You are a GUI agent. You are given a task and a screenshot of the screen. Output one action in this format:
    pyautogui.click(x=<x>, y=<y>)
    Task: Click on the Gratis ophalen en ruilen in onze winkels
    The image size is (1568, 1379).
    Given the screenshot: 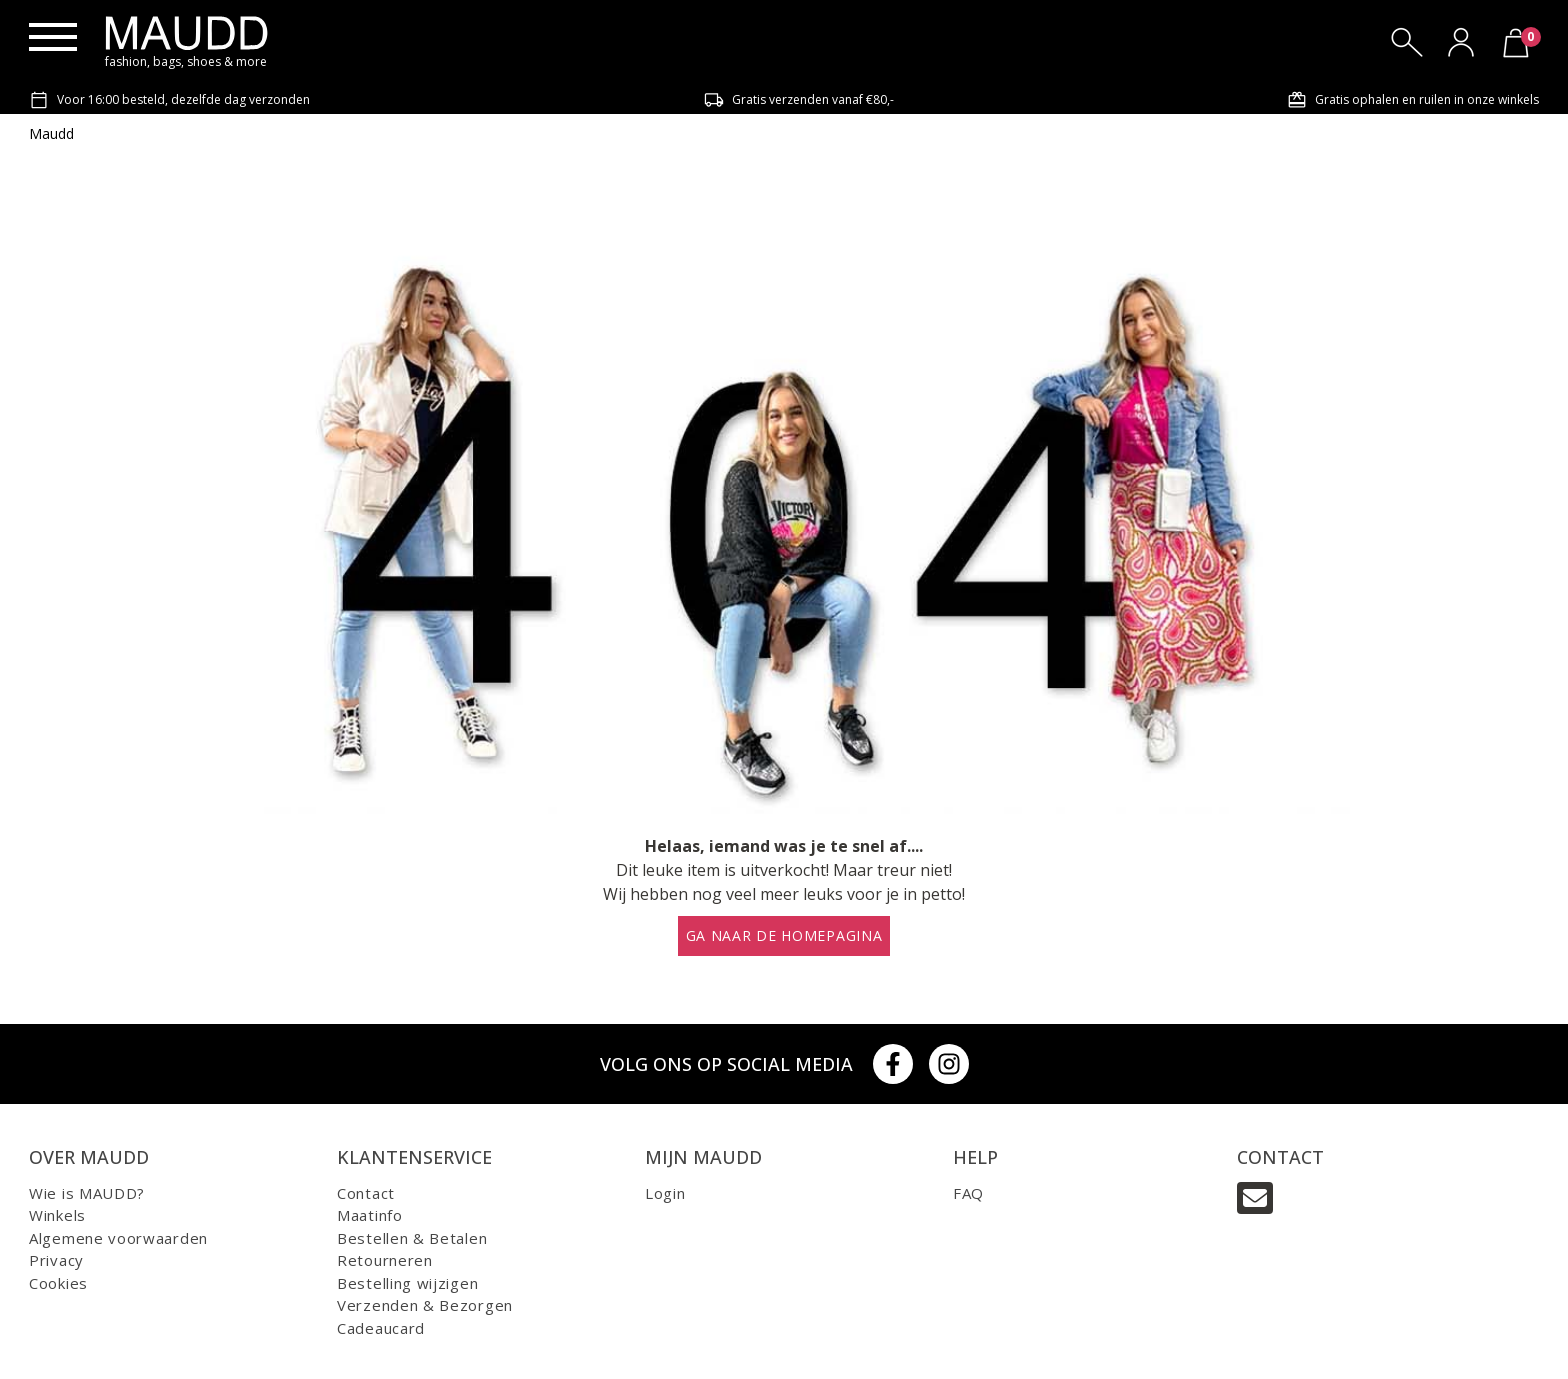 What is the action you would take?
    pyautogui.click(x=1413, y=100)
    